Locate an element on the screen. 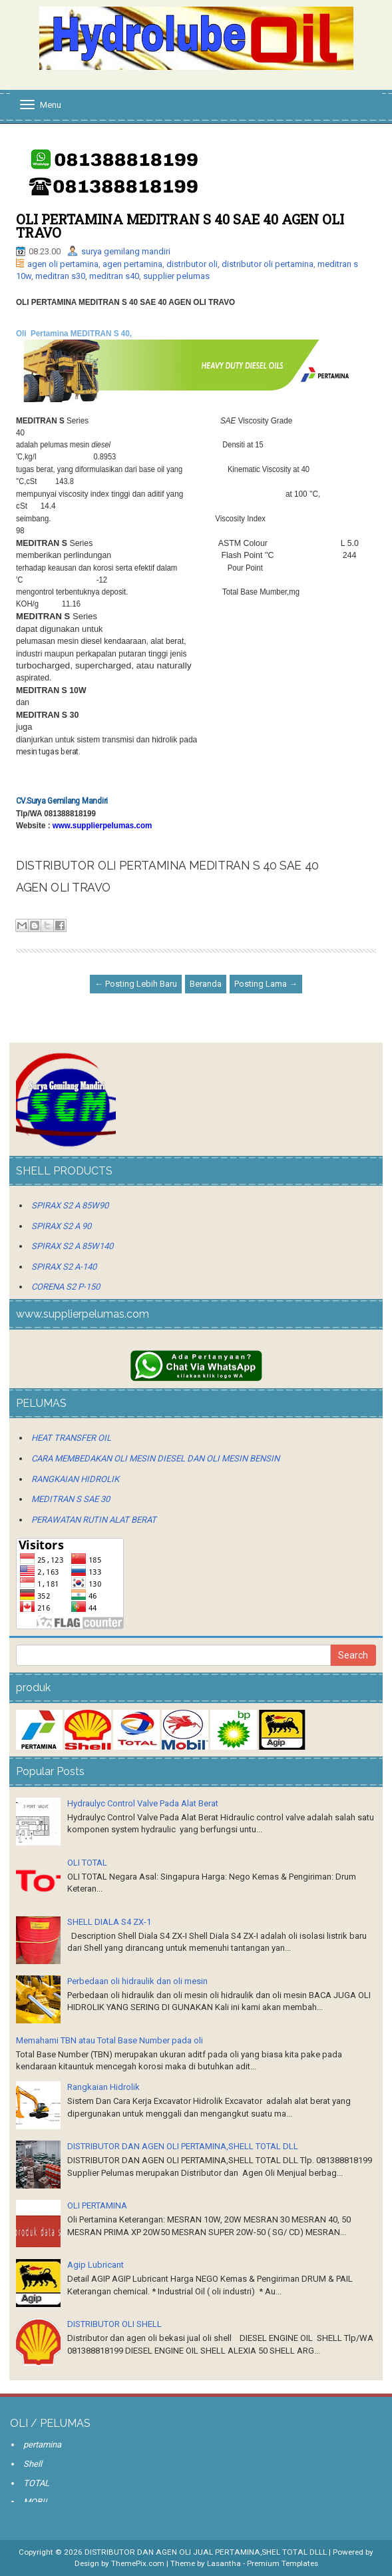 The width and height of the screenshot is (392, 2576). meditran s30 is located at coordinates (60, 276).